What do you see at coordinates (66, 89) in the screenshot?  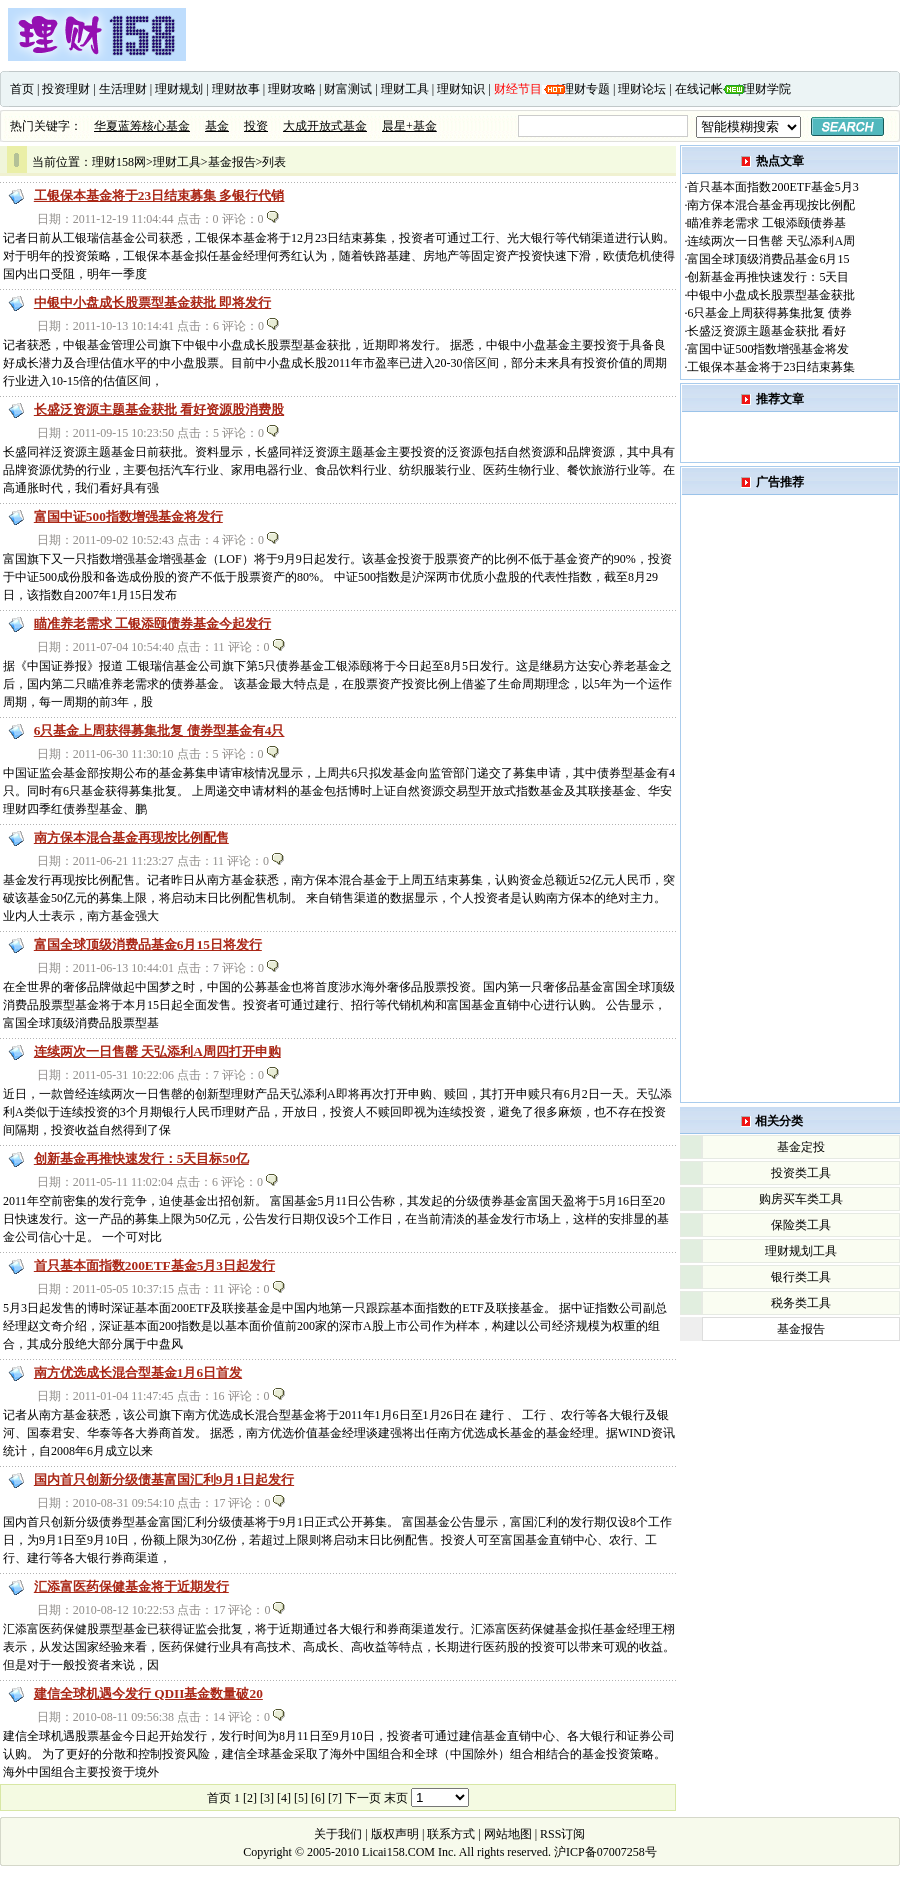 I see `投资理财` at bounding box center [66, 89].